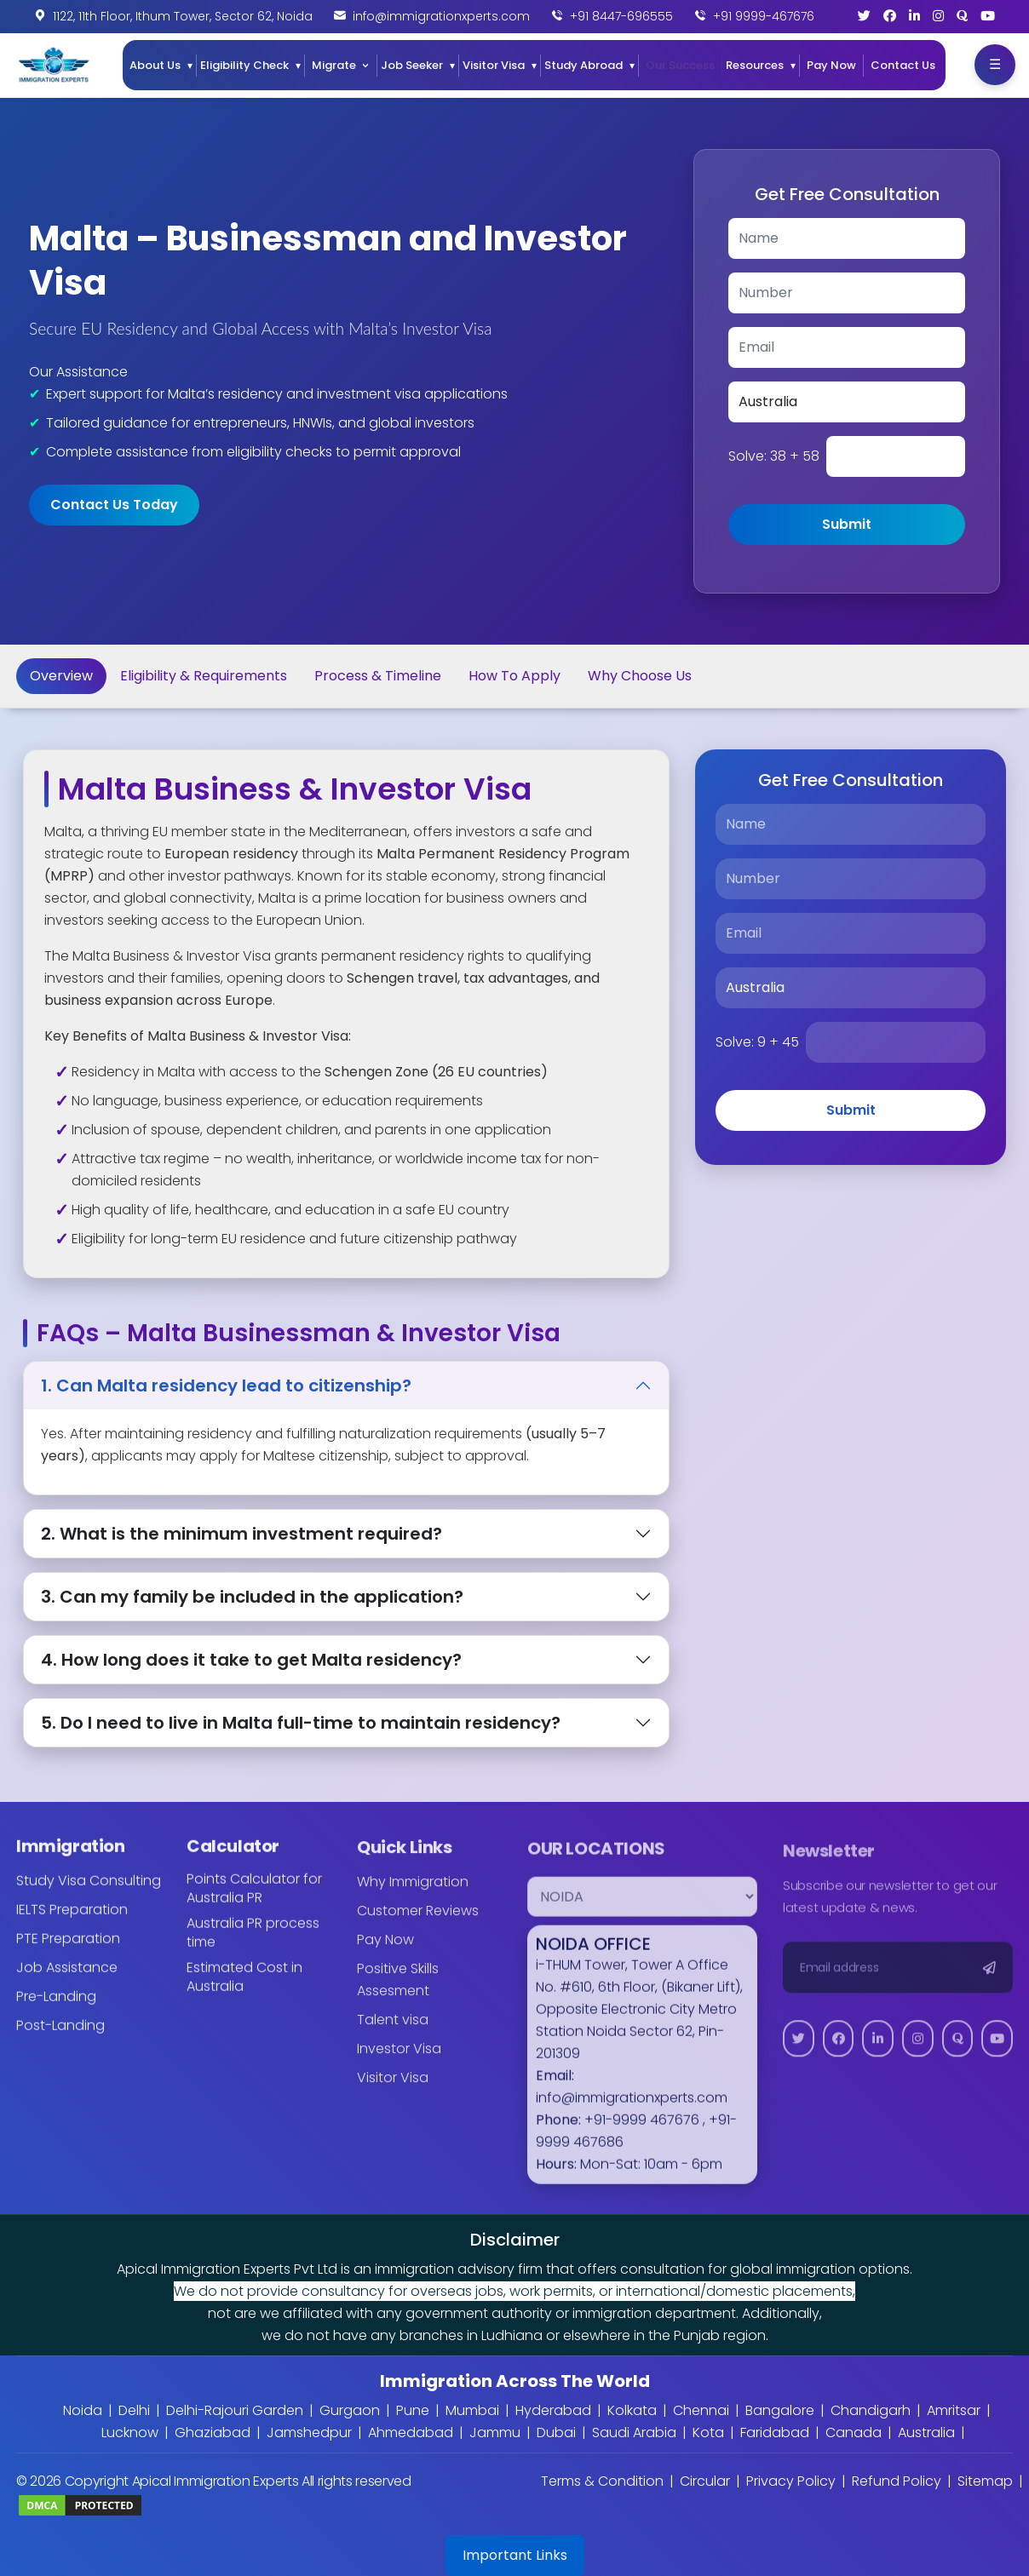  What do you see at coordinates (953, 2410) in the screenshot?
I see `Amritsar` at bounding box center [953, 2410].